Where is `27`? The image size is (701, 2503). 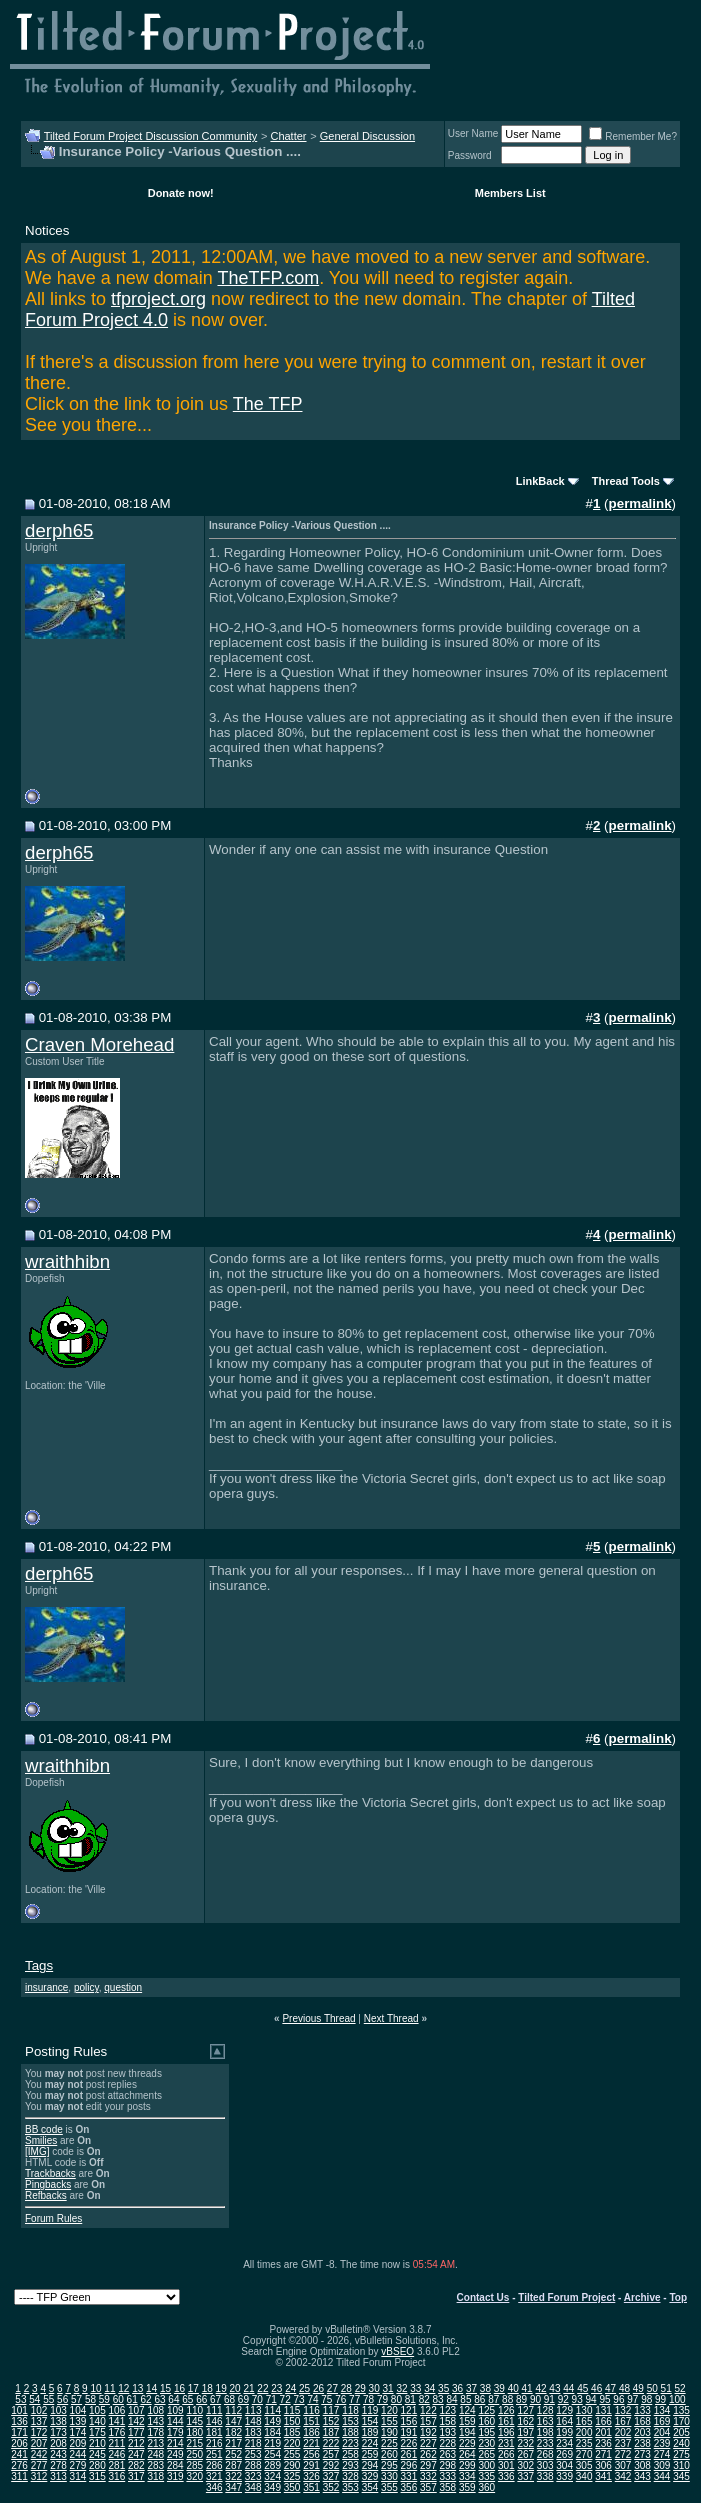
27 is located at coordinates (332, 2388).